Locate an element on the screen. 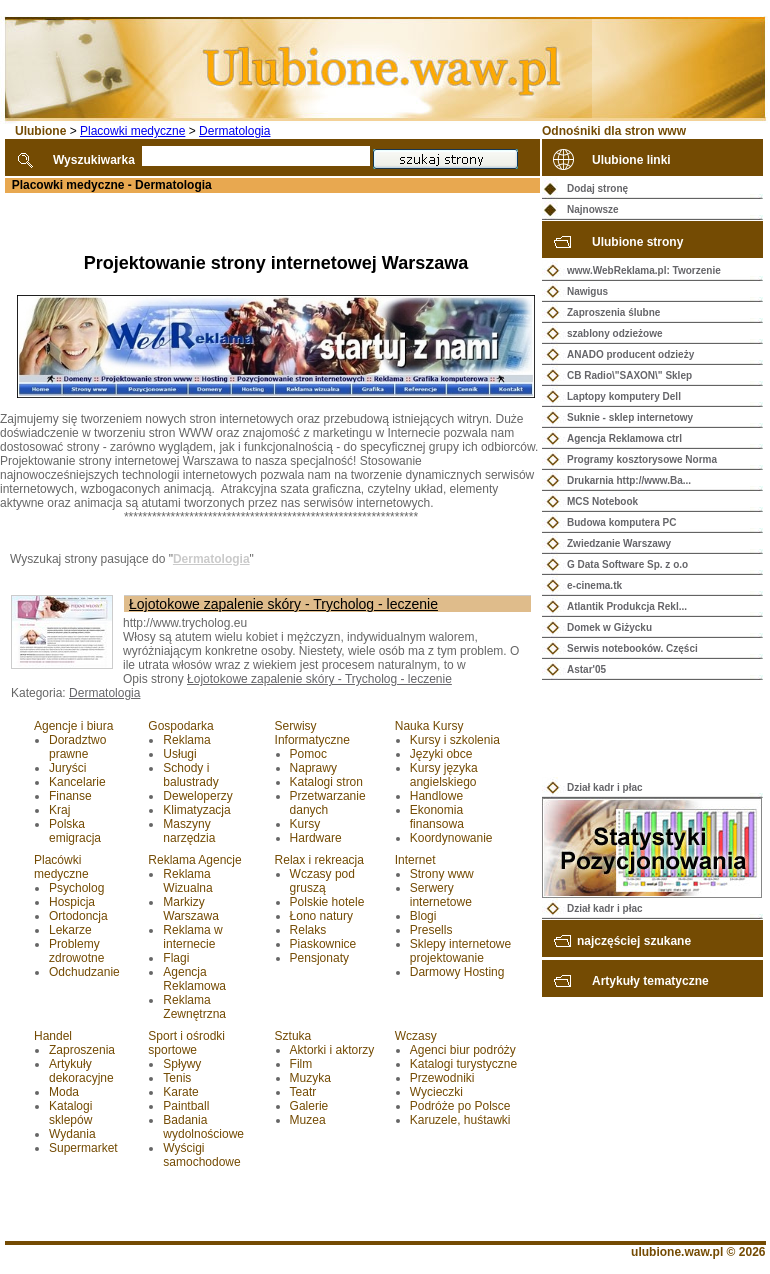  Muzea is located at coordinates (308, 1120).